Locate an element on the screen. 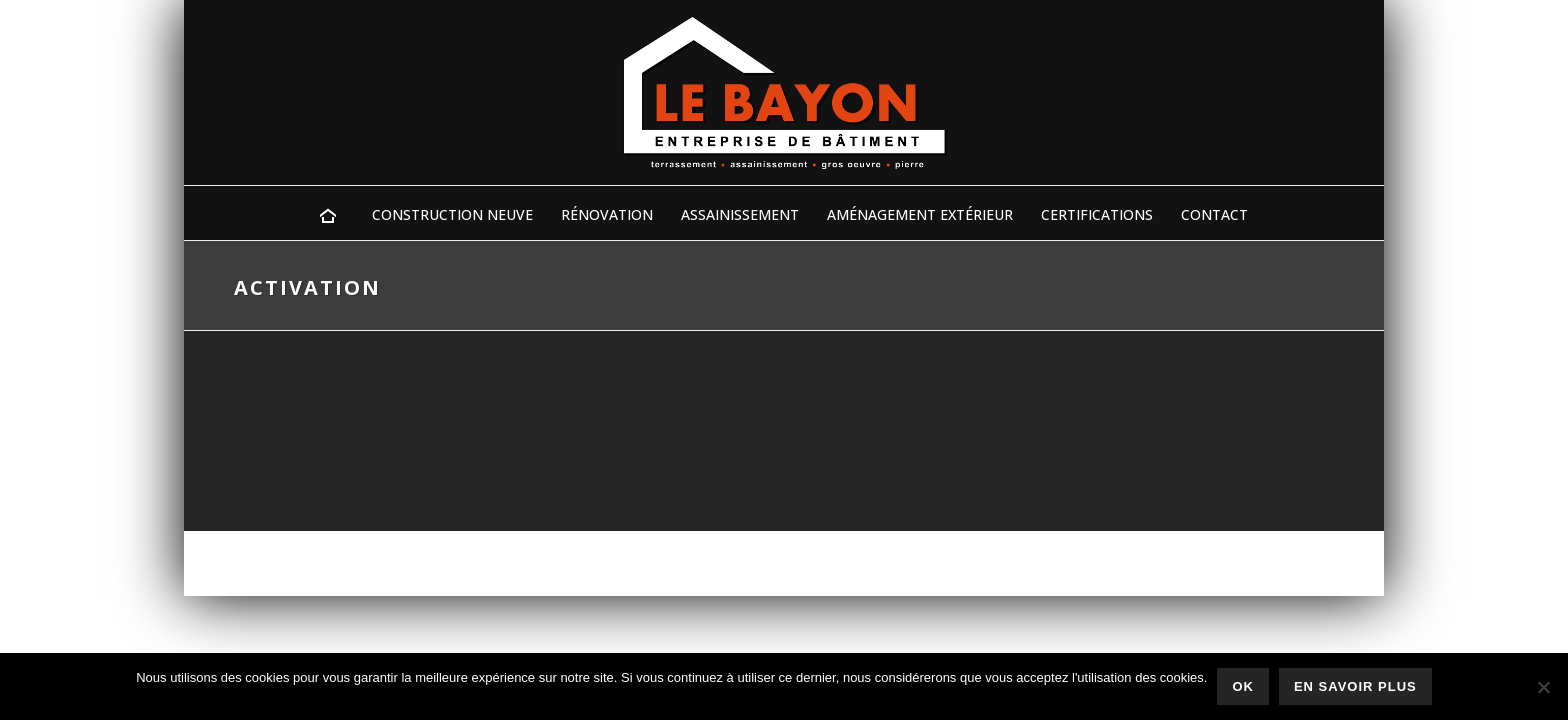 This screenshot has height=720, width=1568. Ok is located at coordinates (1243, 686).